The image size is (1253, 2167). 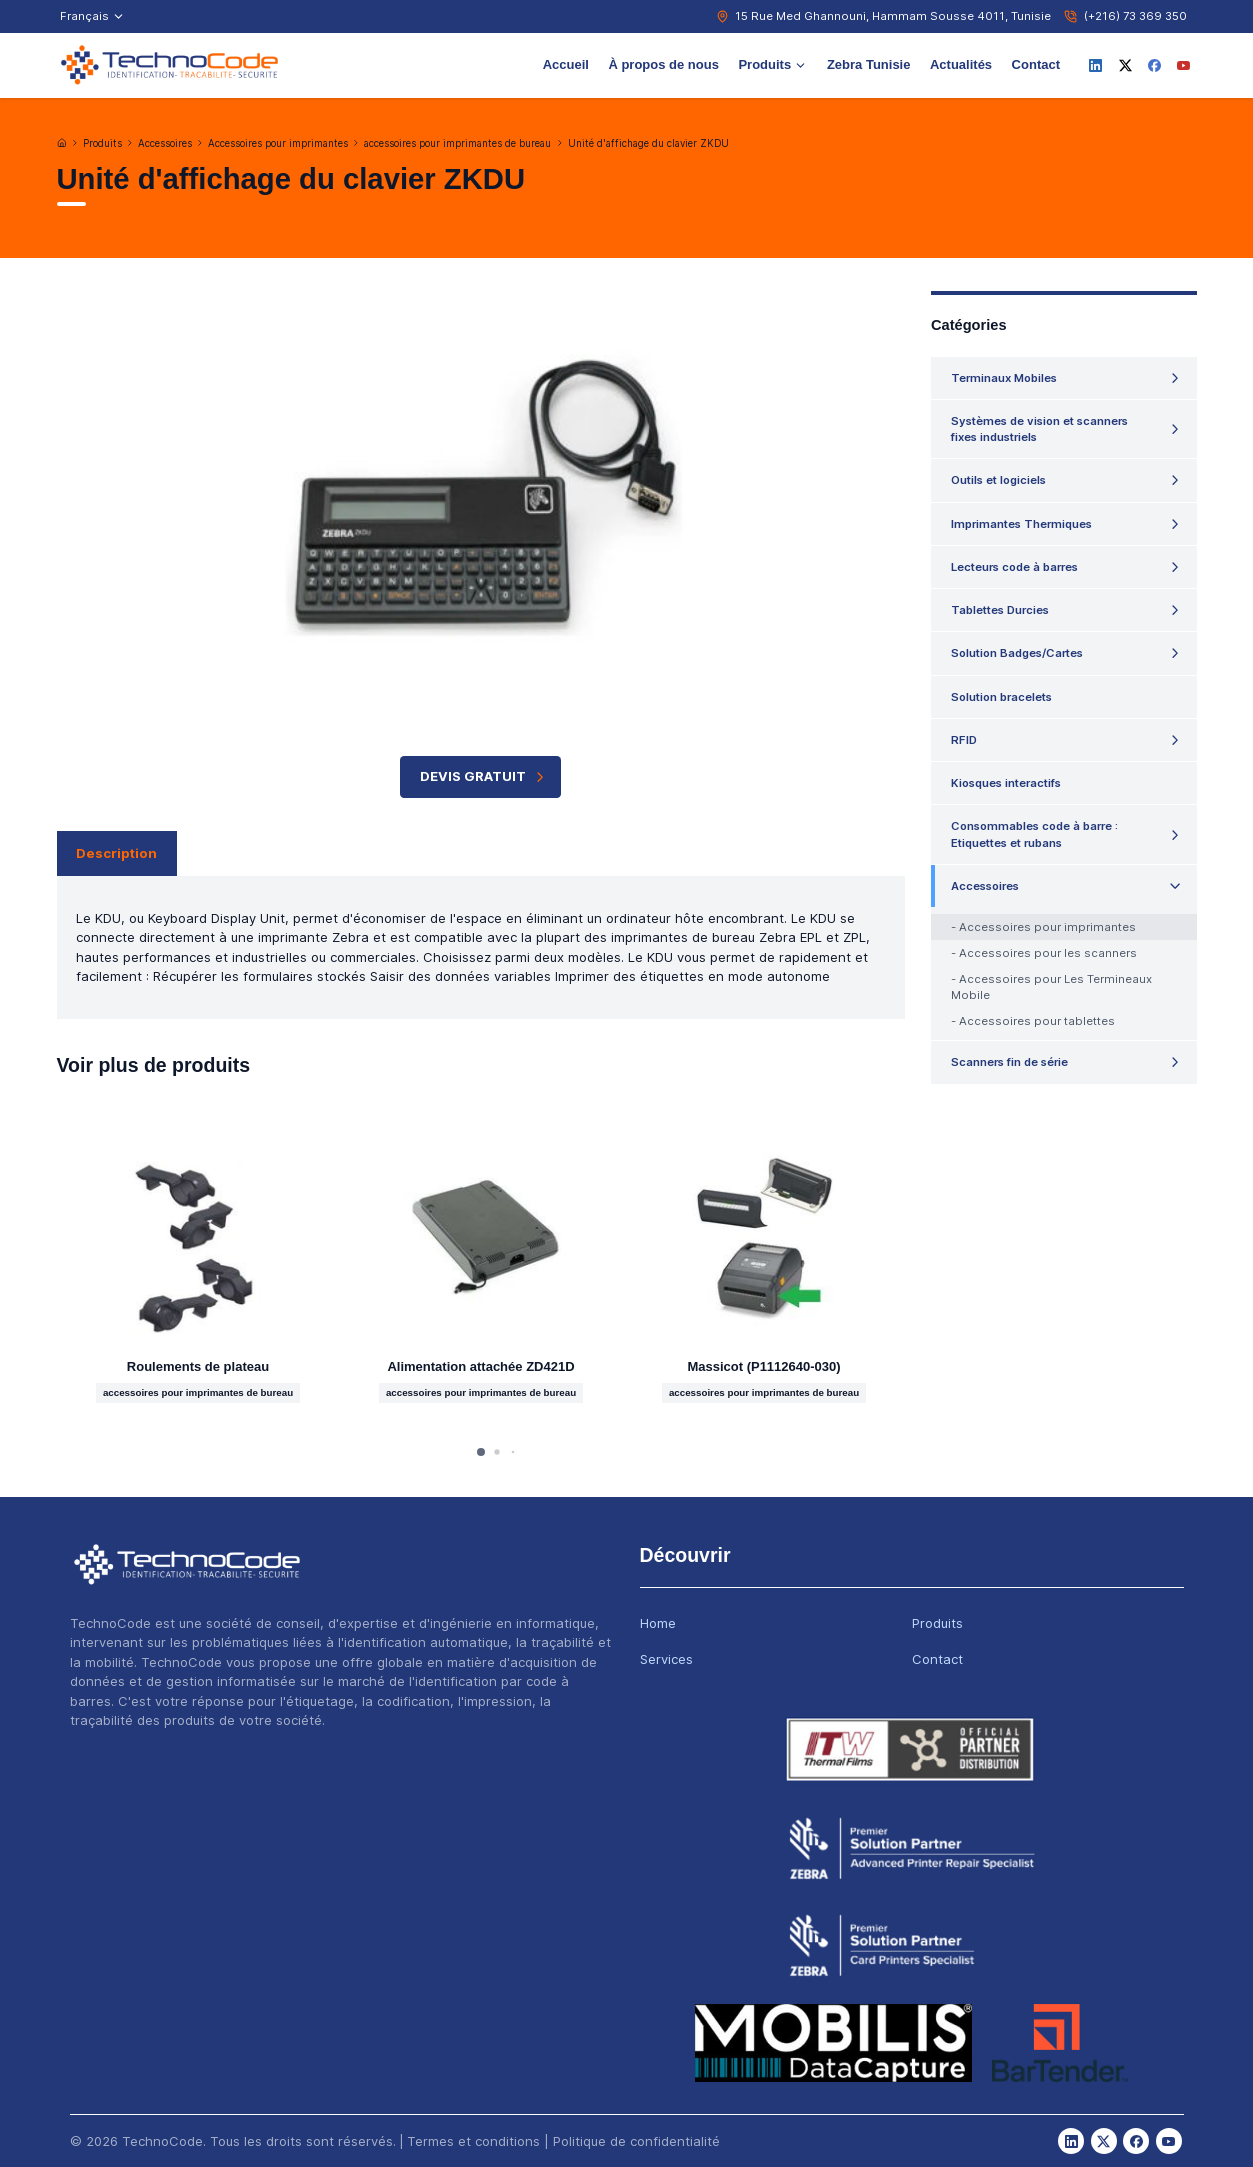 I want to click on Accessoires, so click(x=165, y=143).